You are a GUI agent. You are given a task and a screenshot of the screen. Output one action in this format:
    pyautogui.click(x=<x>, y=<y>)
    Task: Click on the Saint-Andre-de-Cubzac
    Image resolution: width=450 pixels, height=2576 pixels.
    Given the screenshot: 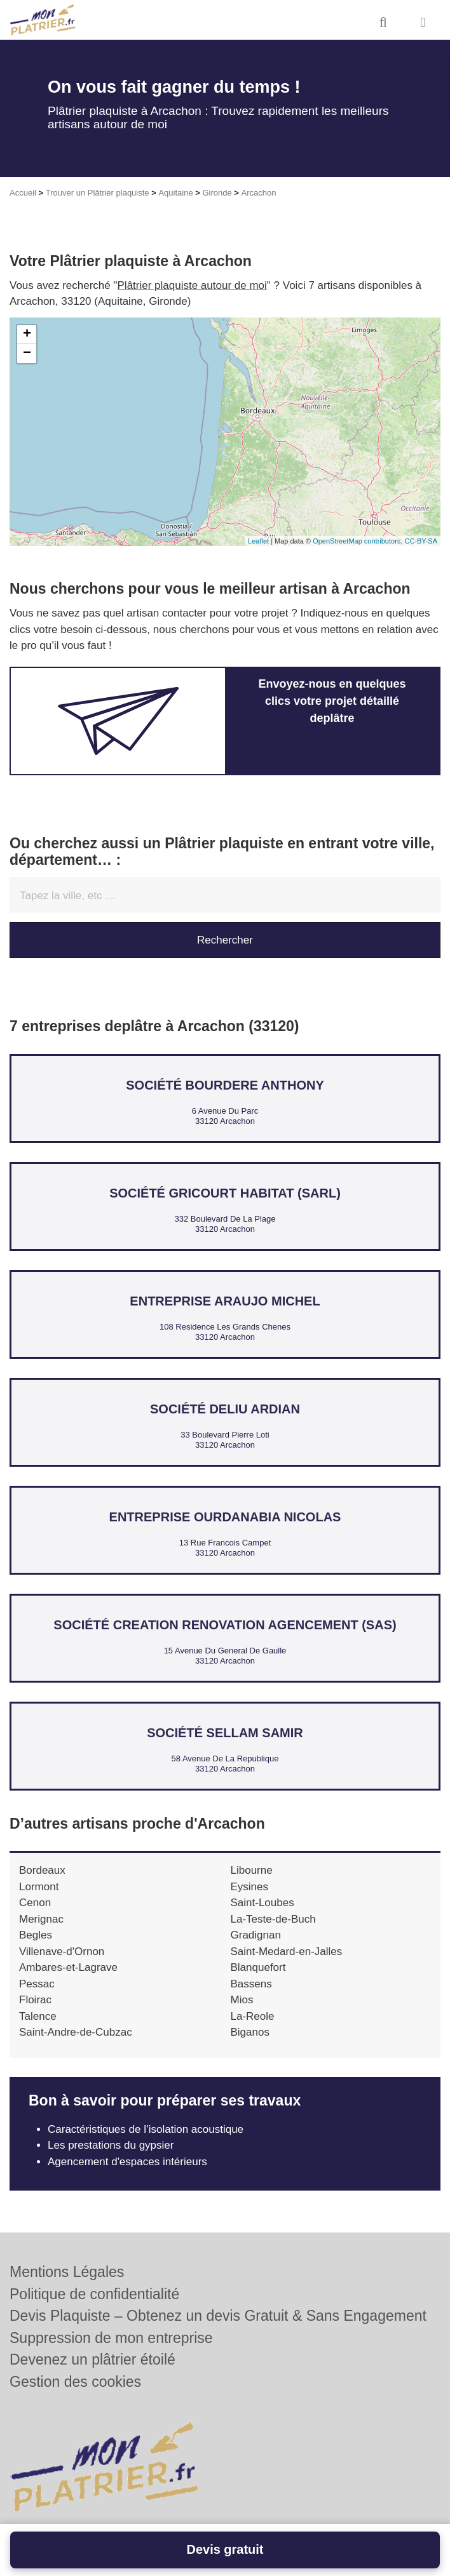 What is the action you would take?
    pyautogui.click(x=75, y=2032)
    